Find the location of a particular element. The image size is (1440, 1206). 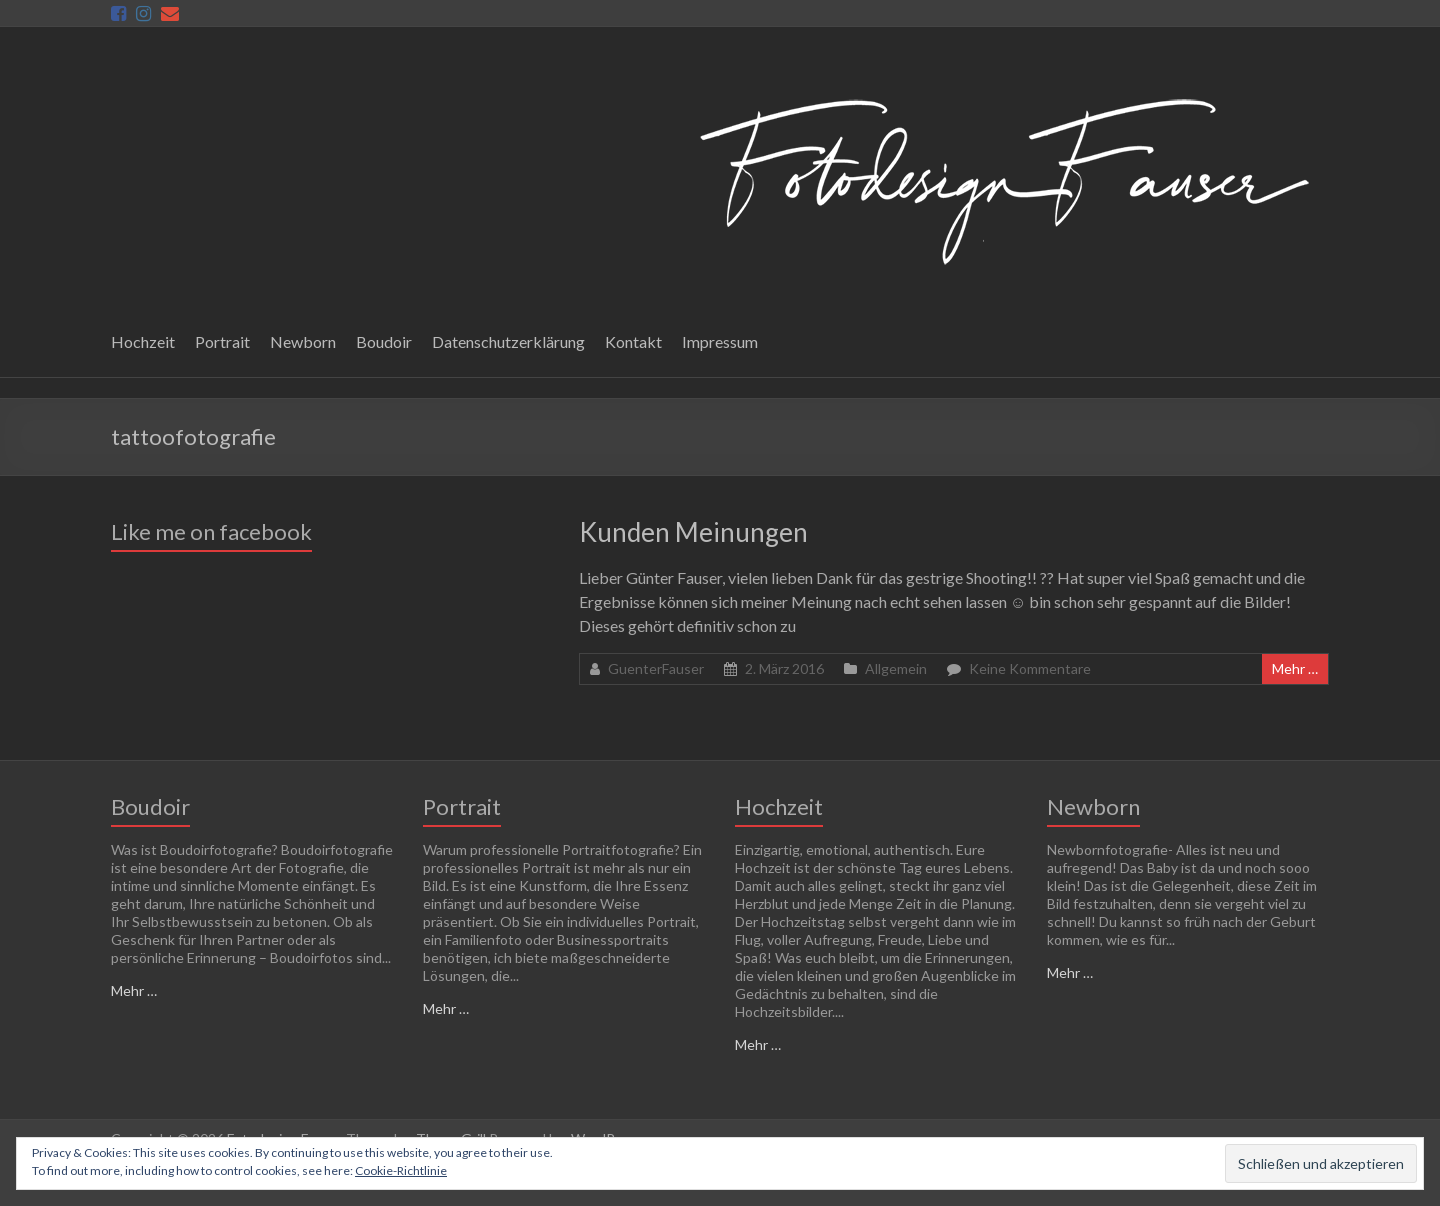

Datenschutzerklärung is located at coordinates (508, 341).